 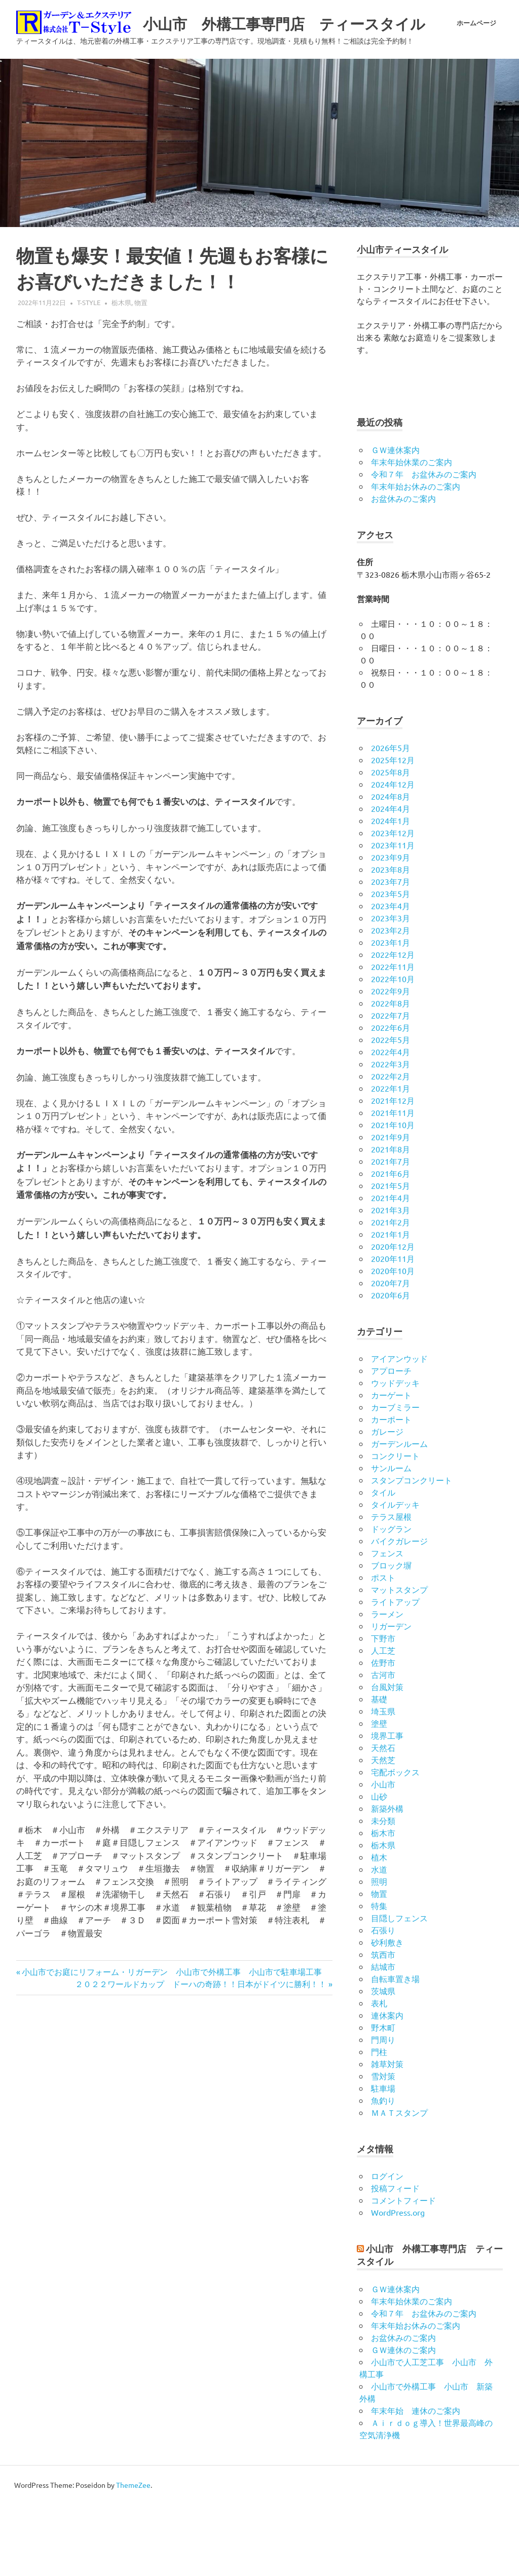 I want to click on 年末年始お休みのご案内, so click(x=415, y=557).